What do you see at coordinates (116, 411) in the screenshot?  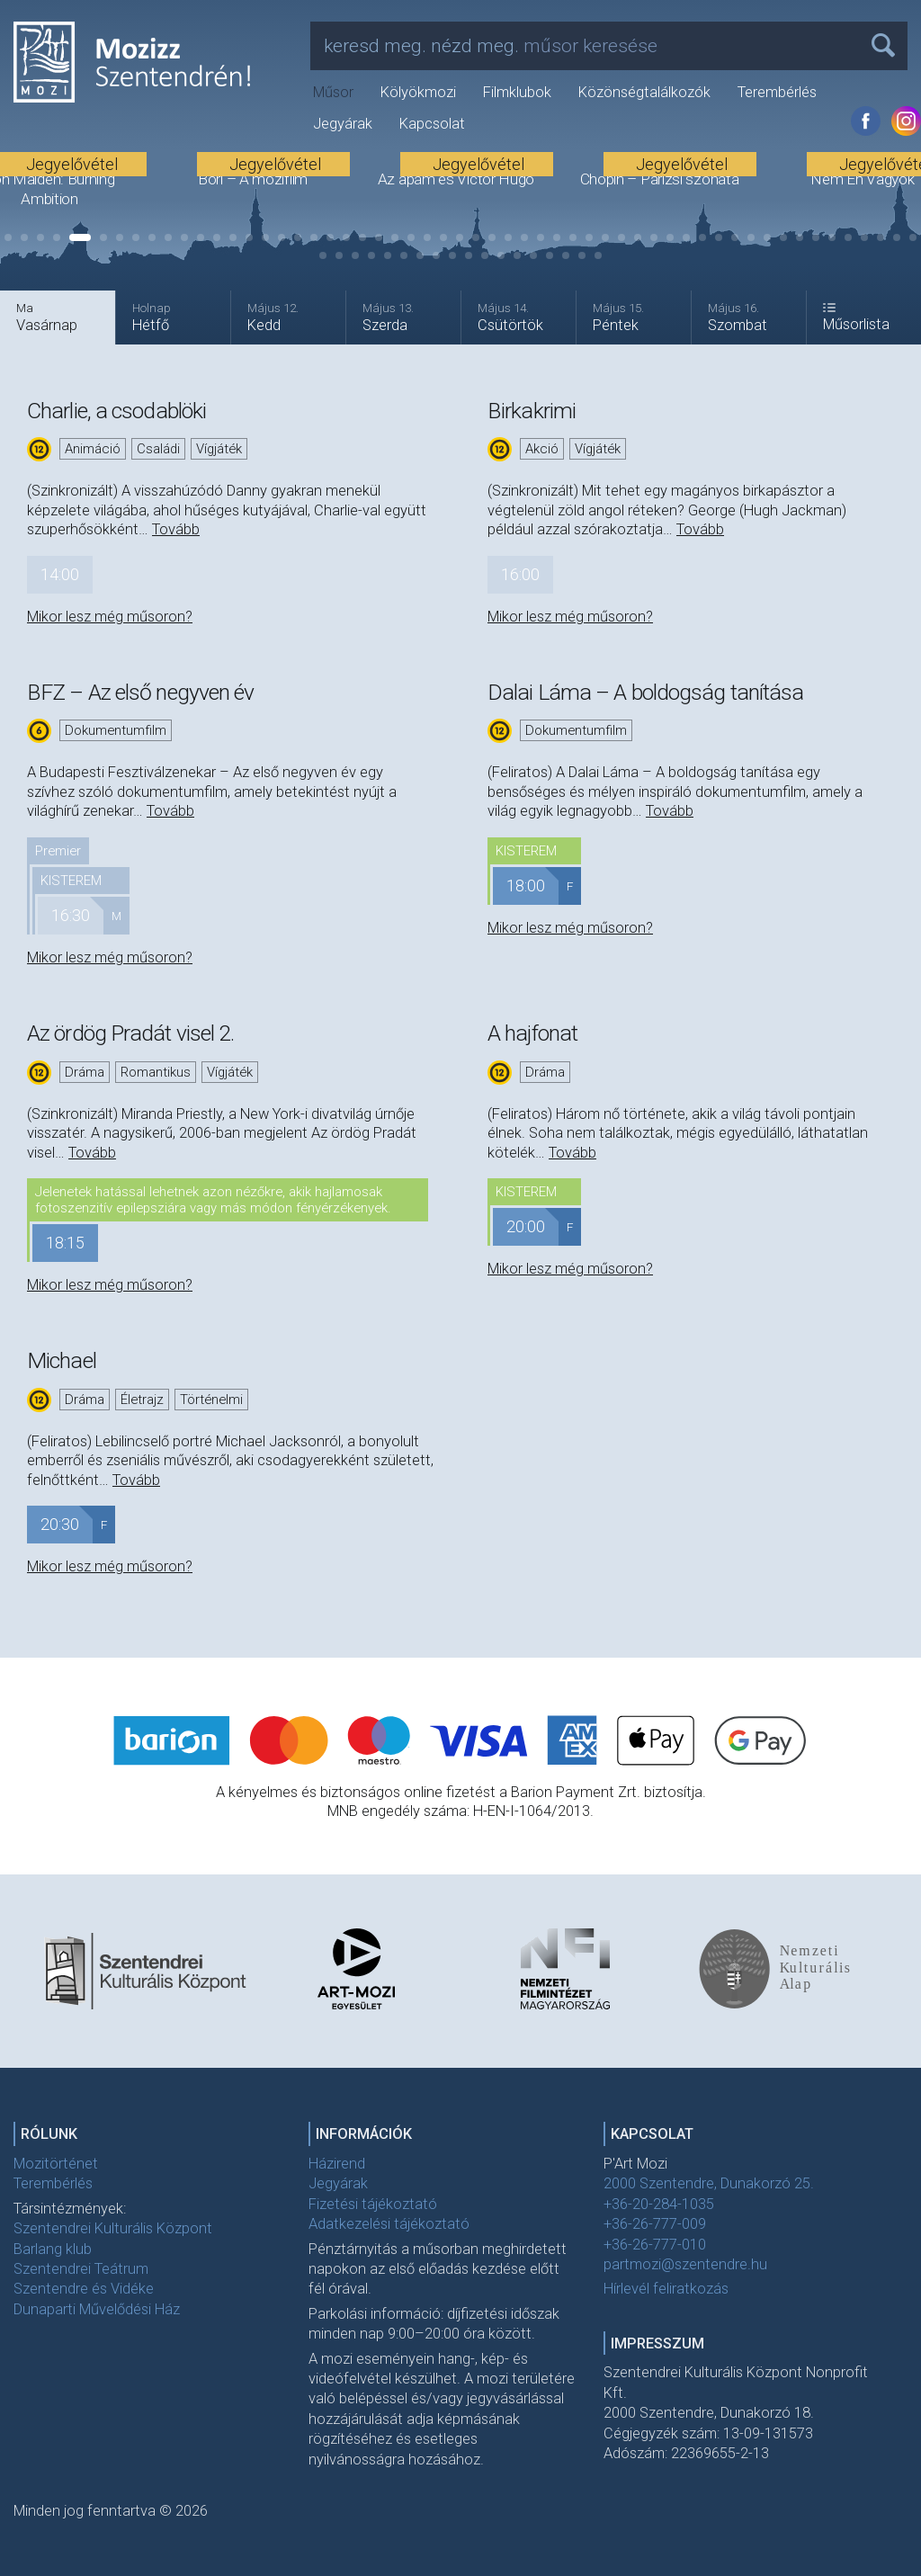 I see `Charlie, a csodablöki` at bounding box center [116, 411].